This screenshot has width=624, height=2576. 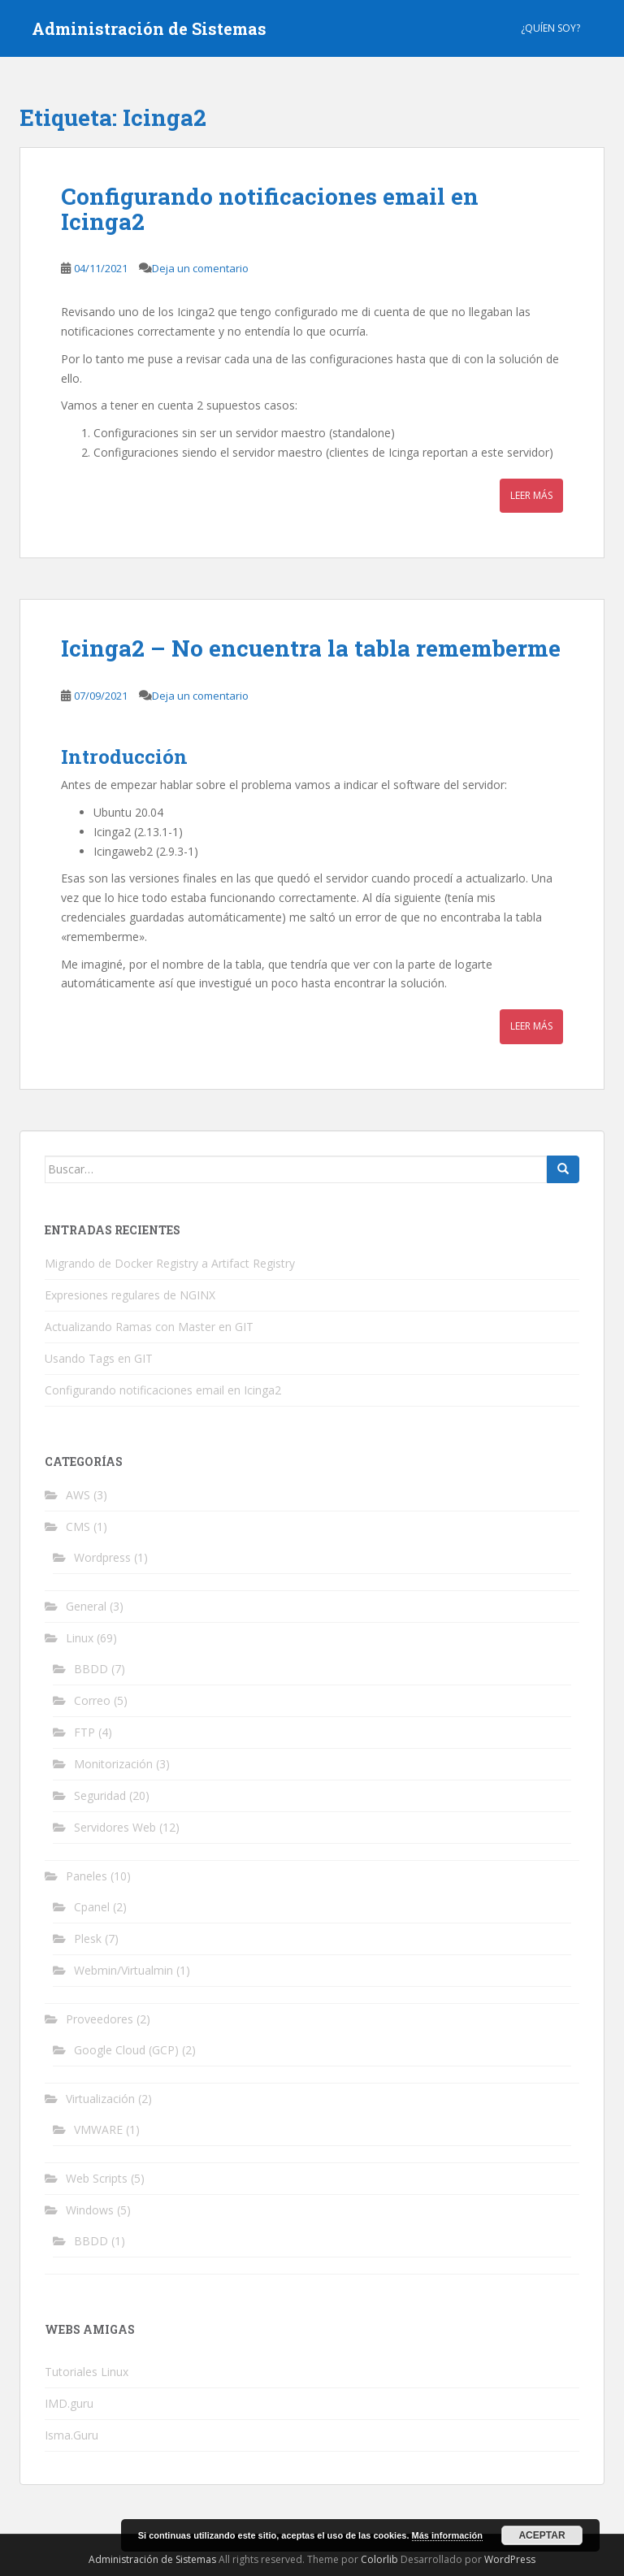 I want to click on Tutoriales Linux, so click(x=86, y=2371).